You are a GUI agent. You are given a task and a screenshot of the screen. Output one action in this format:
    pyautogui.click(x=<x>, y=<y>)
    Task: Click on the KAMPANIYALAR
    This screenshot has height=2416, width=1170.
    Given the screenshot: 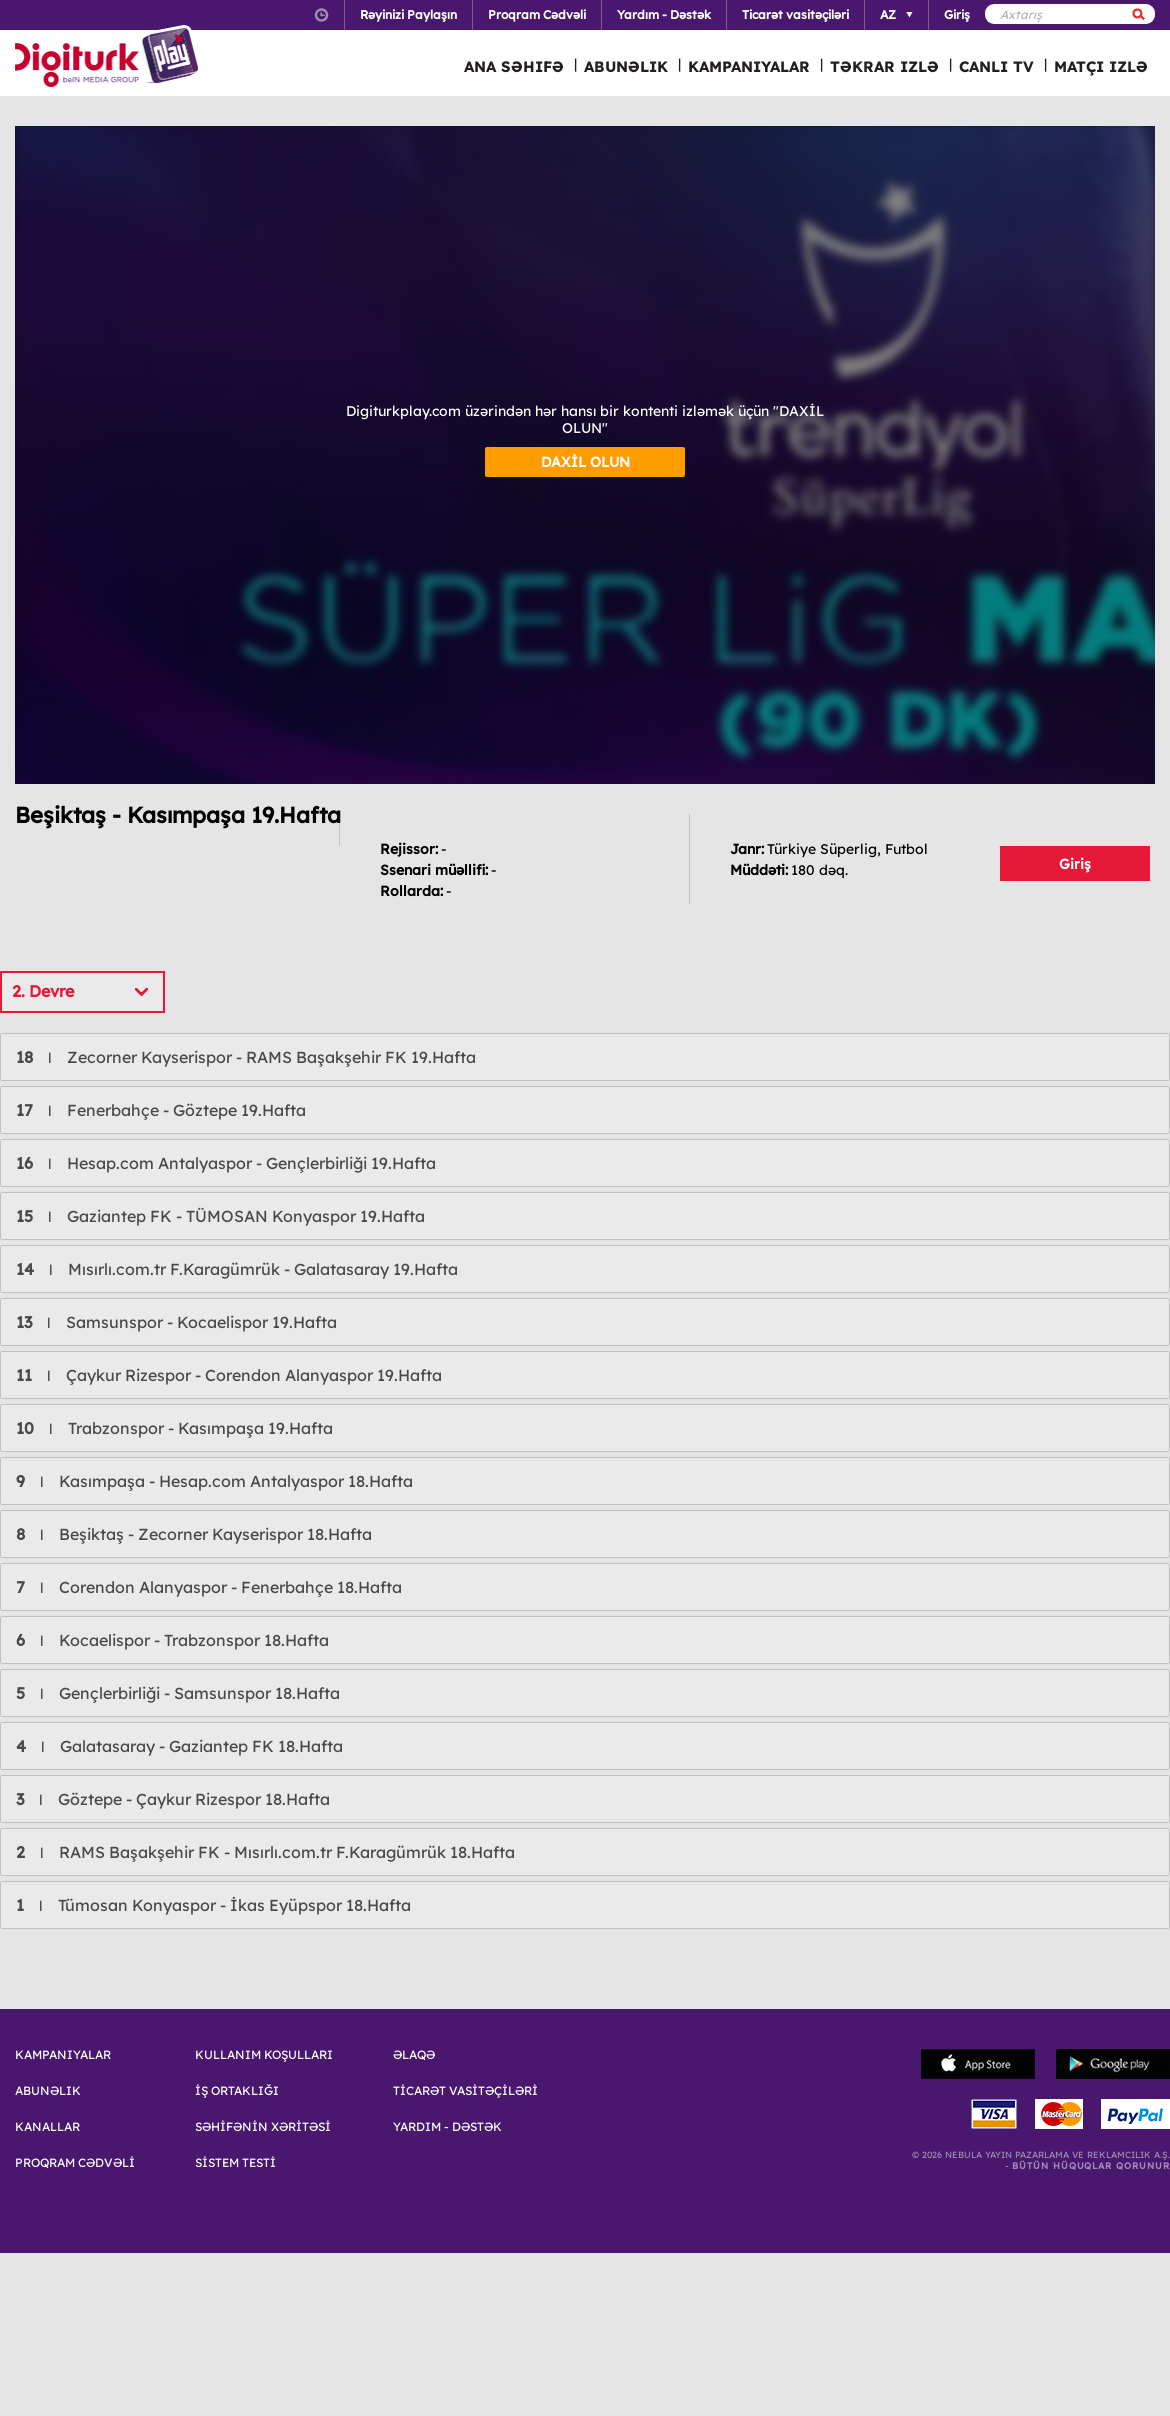 What is the action you would take?
    pyautogui.click(x=749, y=66)
    